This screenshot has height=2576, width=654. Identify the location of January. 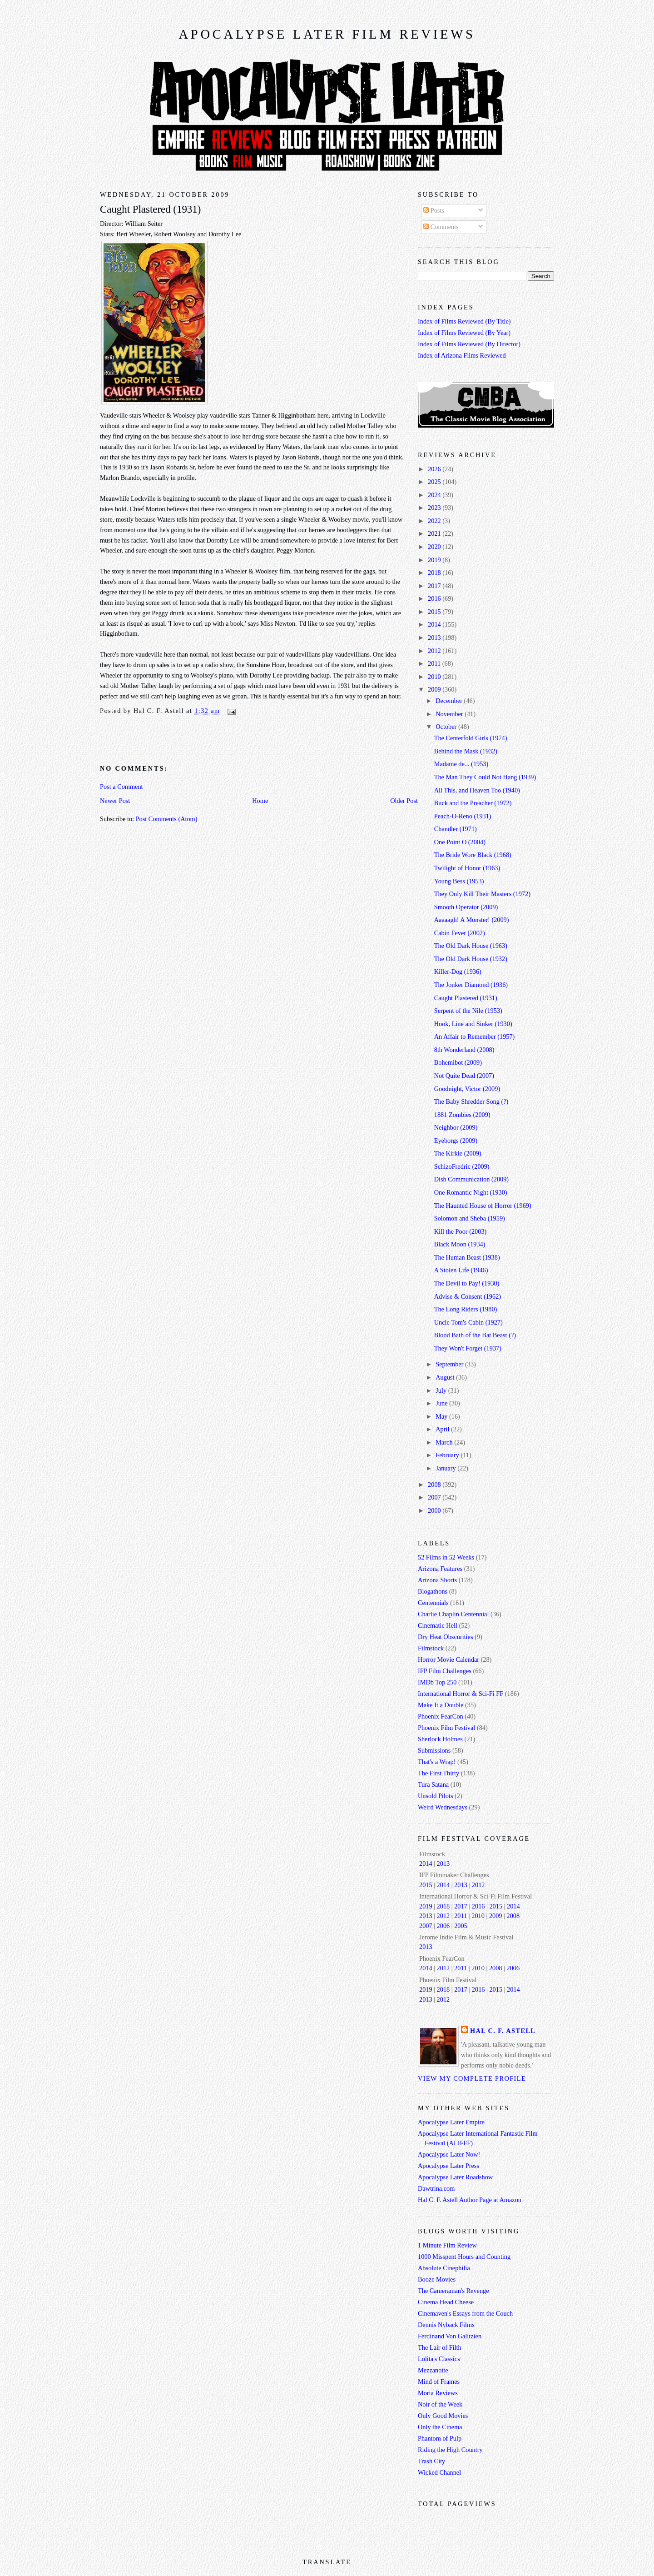
(446, 1468).